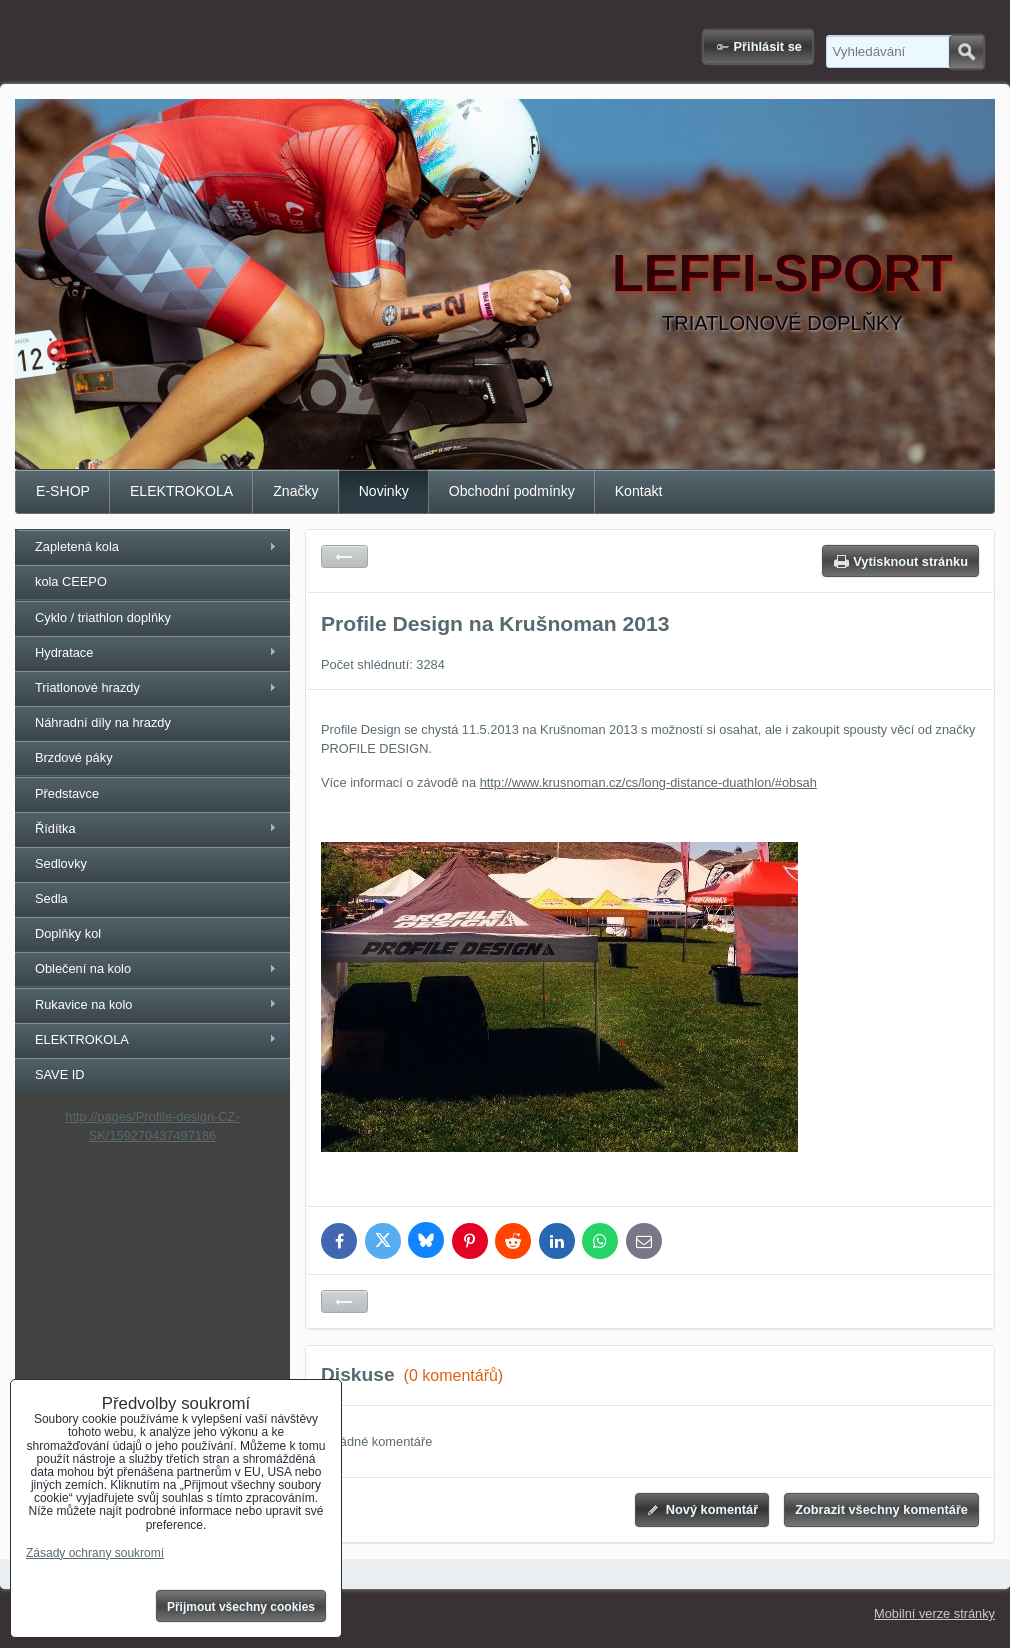 The height and width of the screenshot is (1648, 1010). Describe the element at coordinates (712, 1509) in the screenshot. I see `Nový komentář` at that location.